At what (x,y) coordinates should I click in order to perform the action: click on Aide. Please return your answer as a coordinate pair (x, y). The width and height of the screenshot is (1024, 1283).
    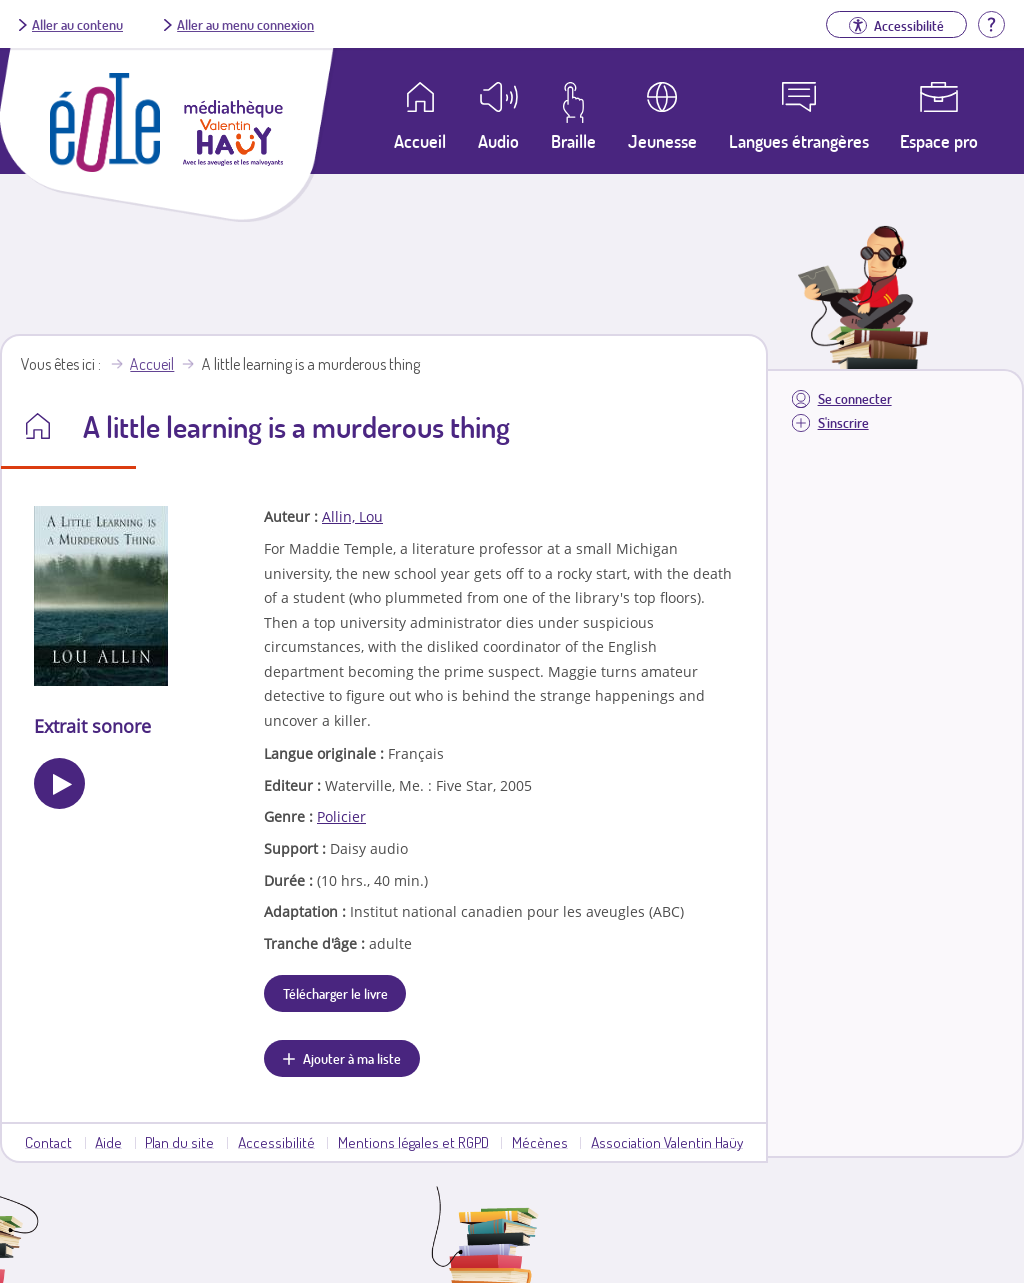
    Looking at the image, I should click on (108, 1142).